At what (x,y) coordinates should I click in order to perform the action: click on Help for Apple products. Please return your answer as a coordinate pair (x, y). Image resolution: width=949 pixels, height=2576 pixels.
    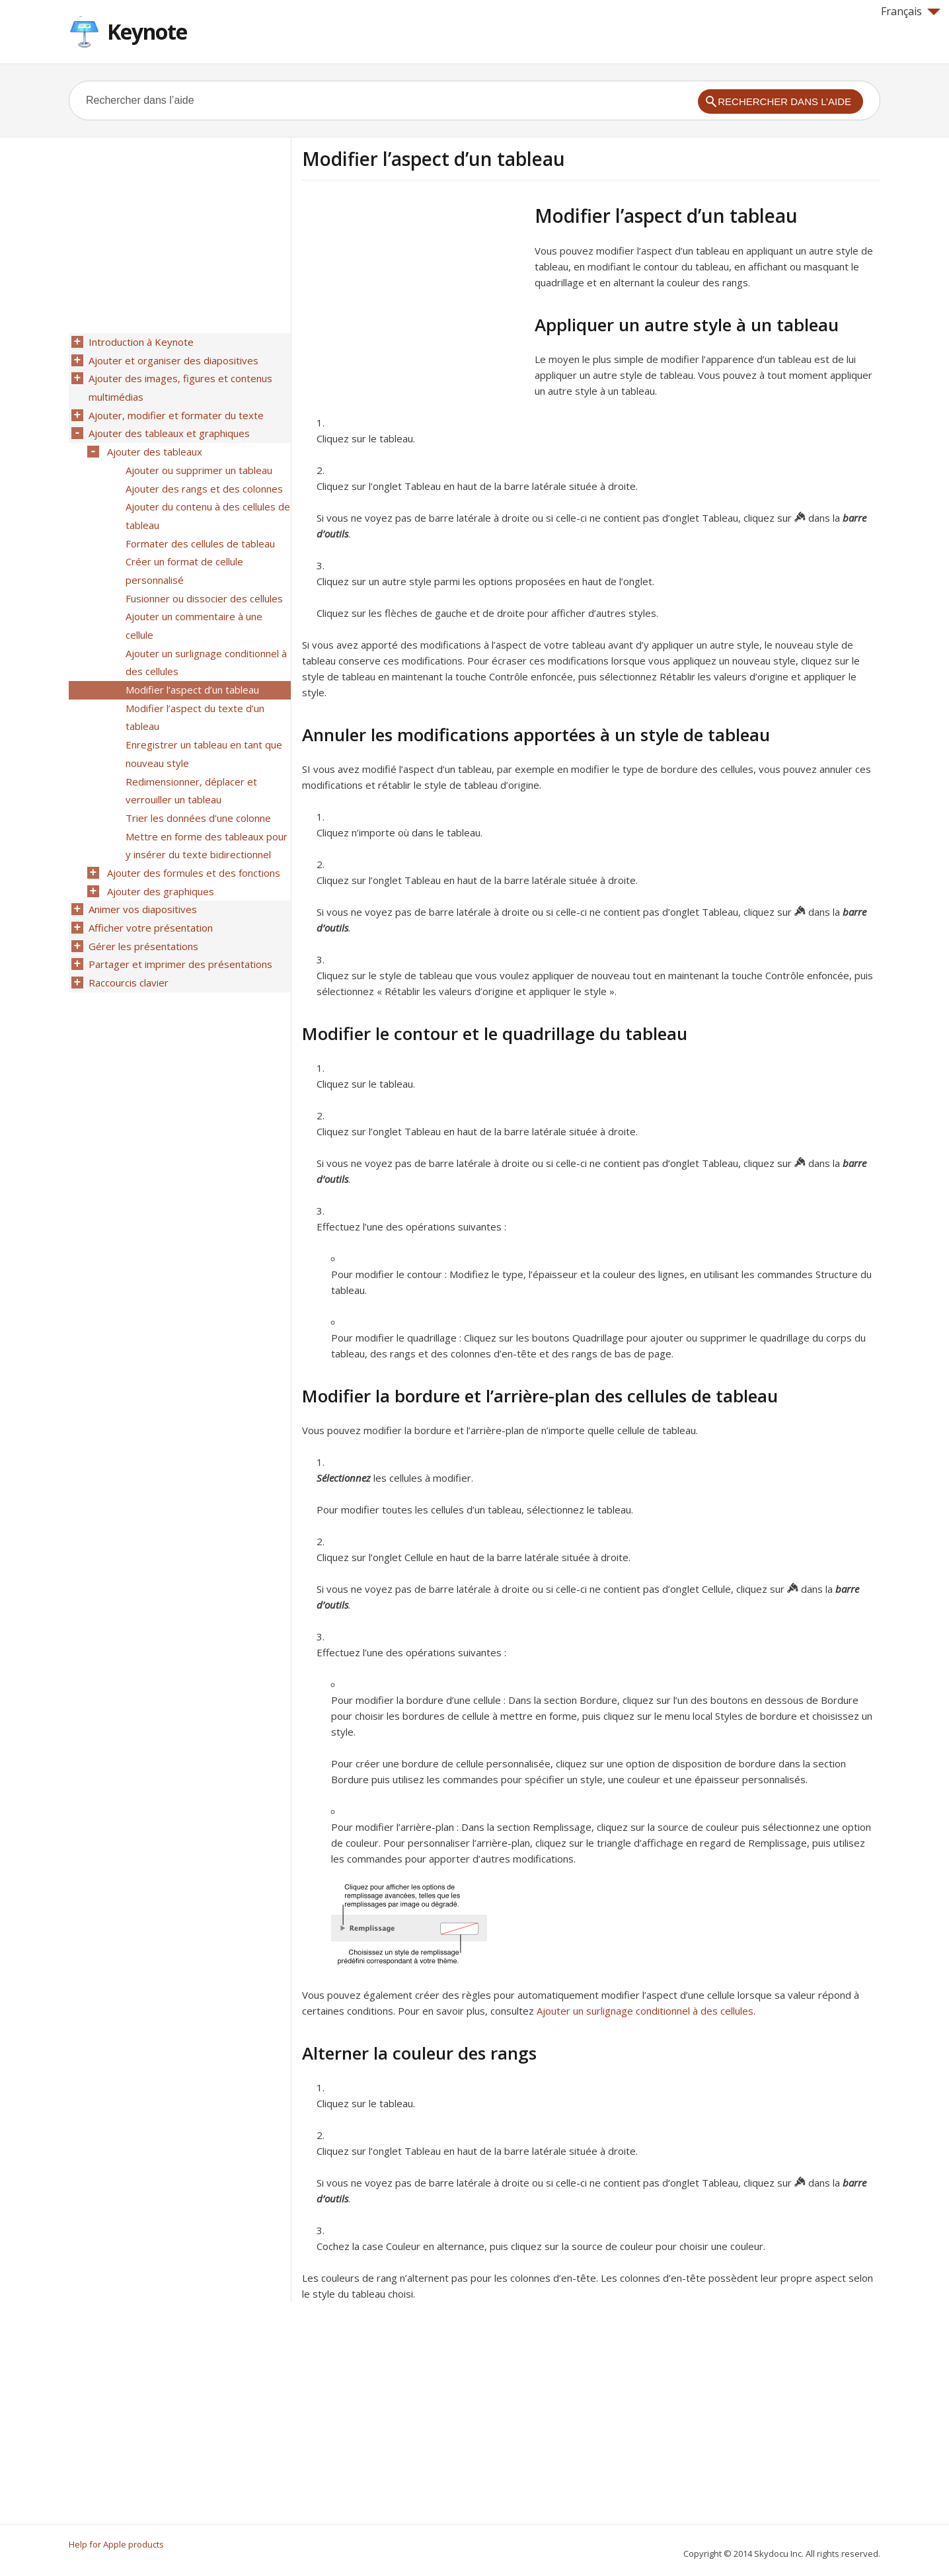
    Looking at the image, I should click on (116, 2544).